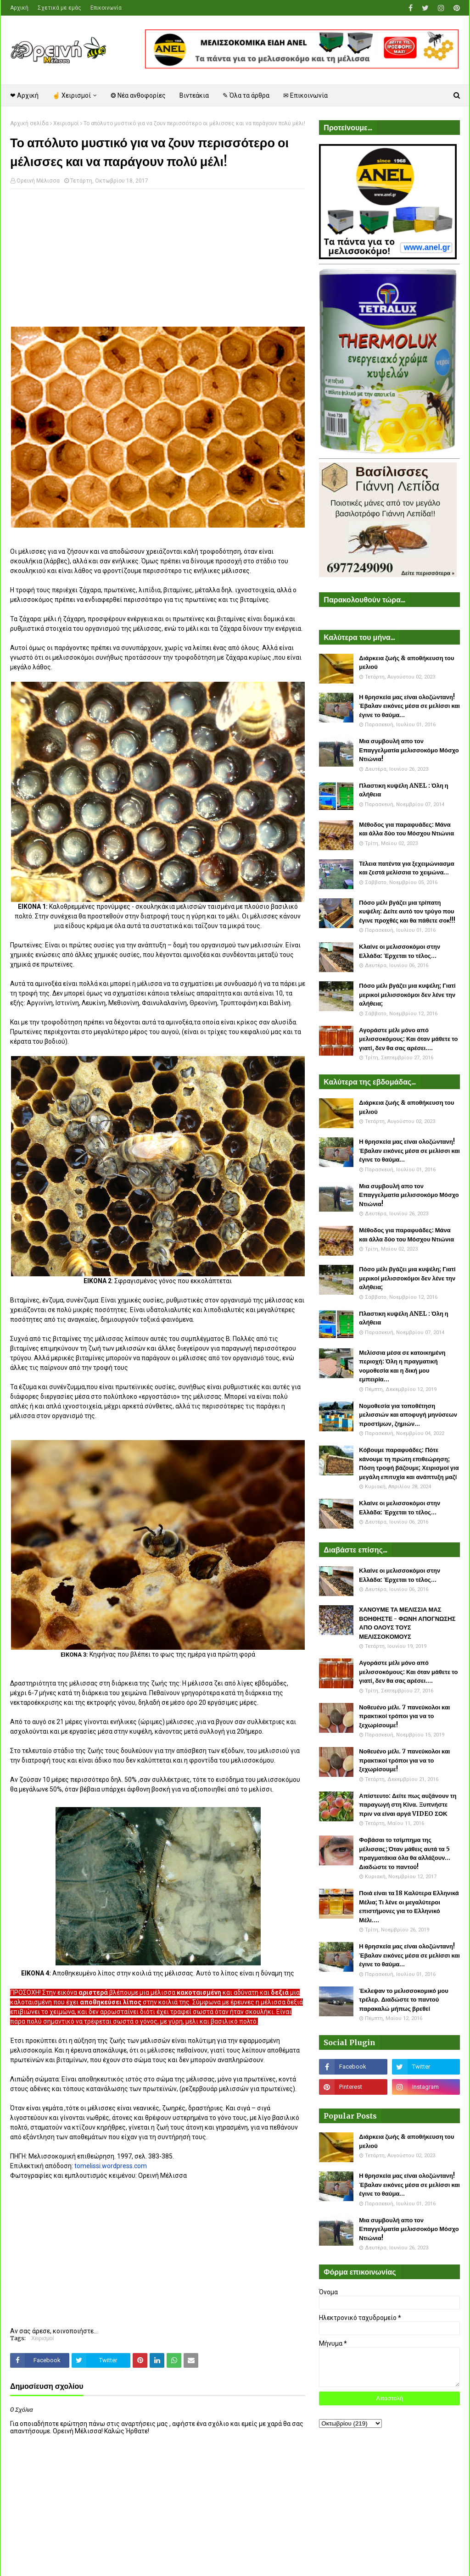  I want to click on Επικοινωνία, so click(106, 8).